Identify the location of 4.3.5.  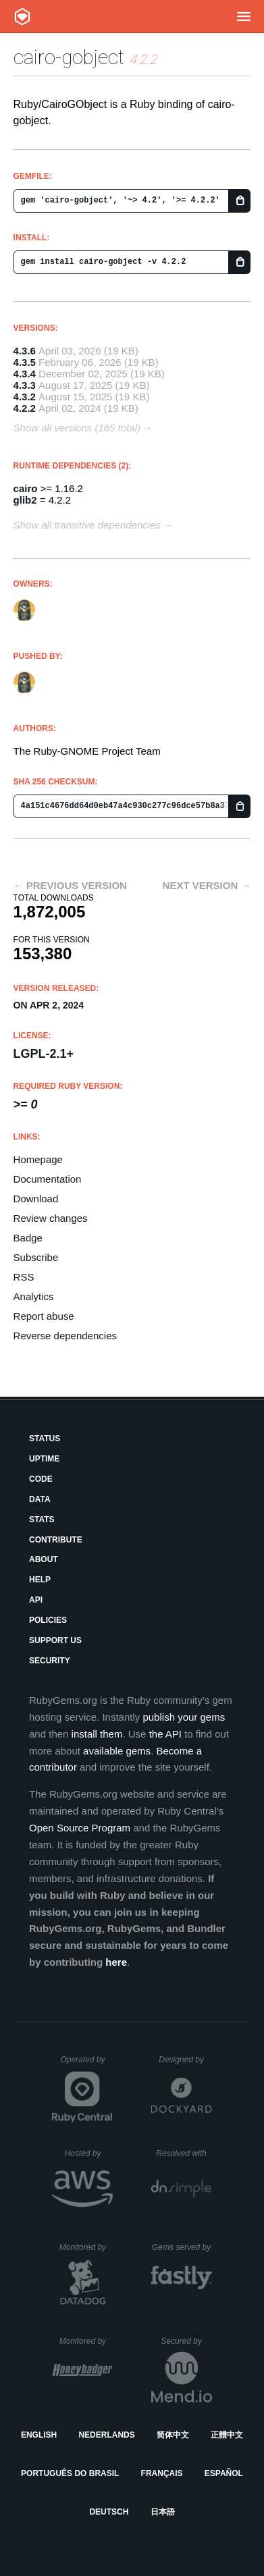
(25, 362).